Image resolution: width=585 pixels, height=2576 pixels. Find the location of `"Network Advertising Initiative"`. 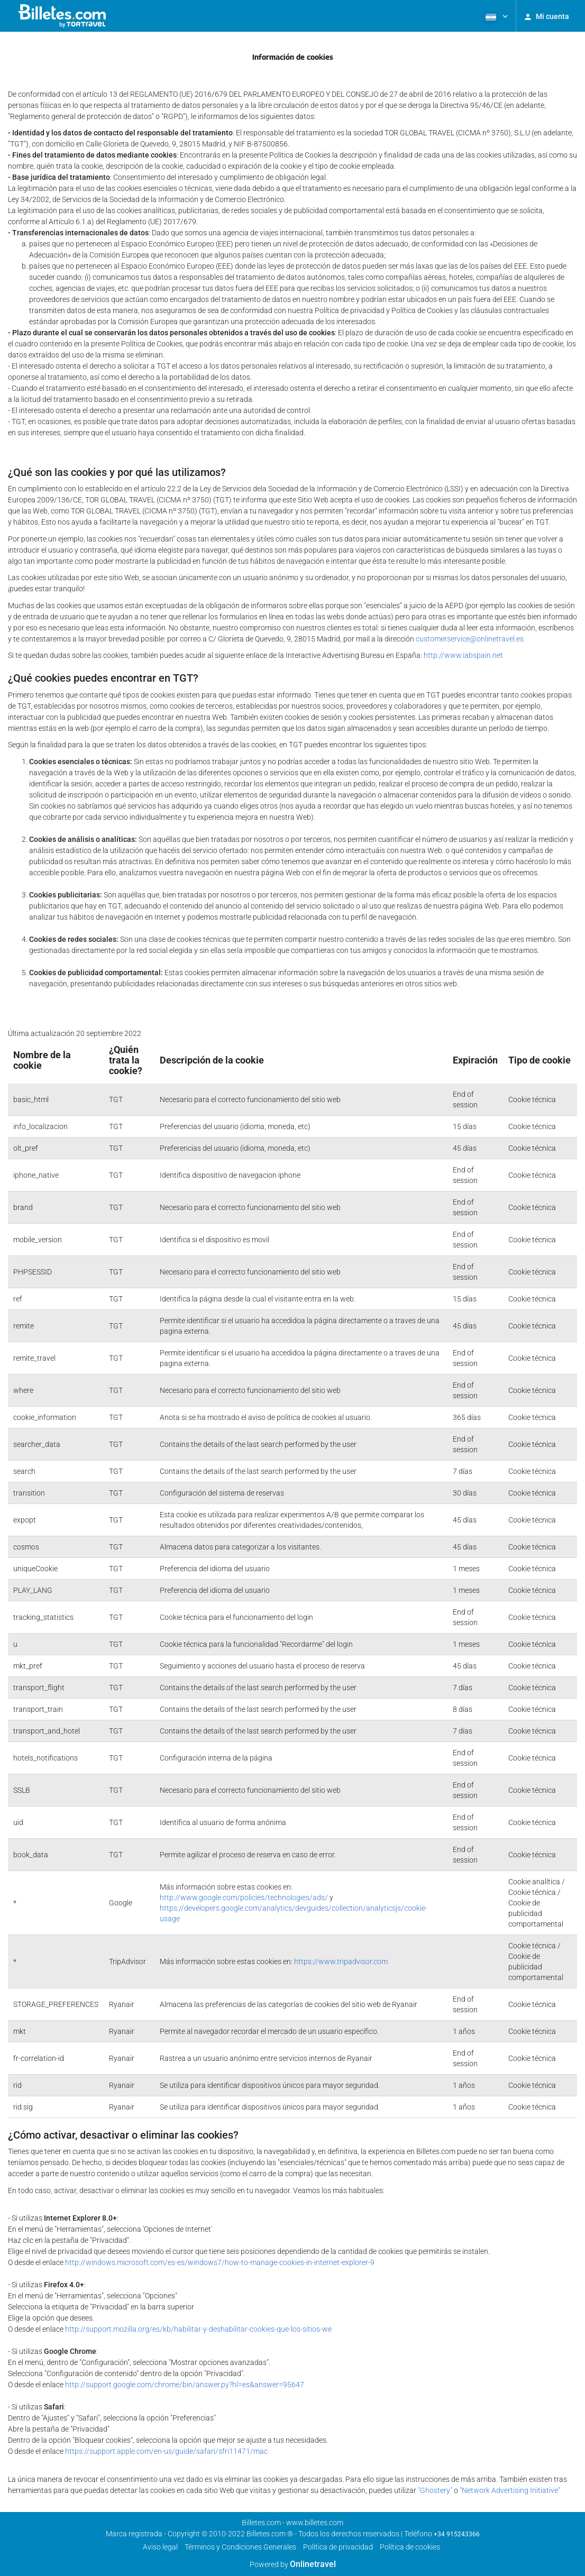

"Network Advertising Initiative" is located at coordinates (510, 2490).